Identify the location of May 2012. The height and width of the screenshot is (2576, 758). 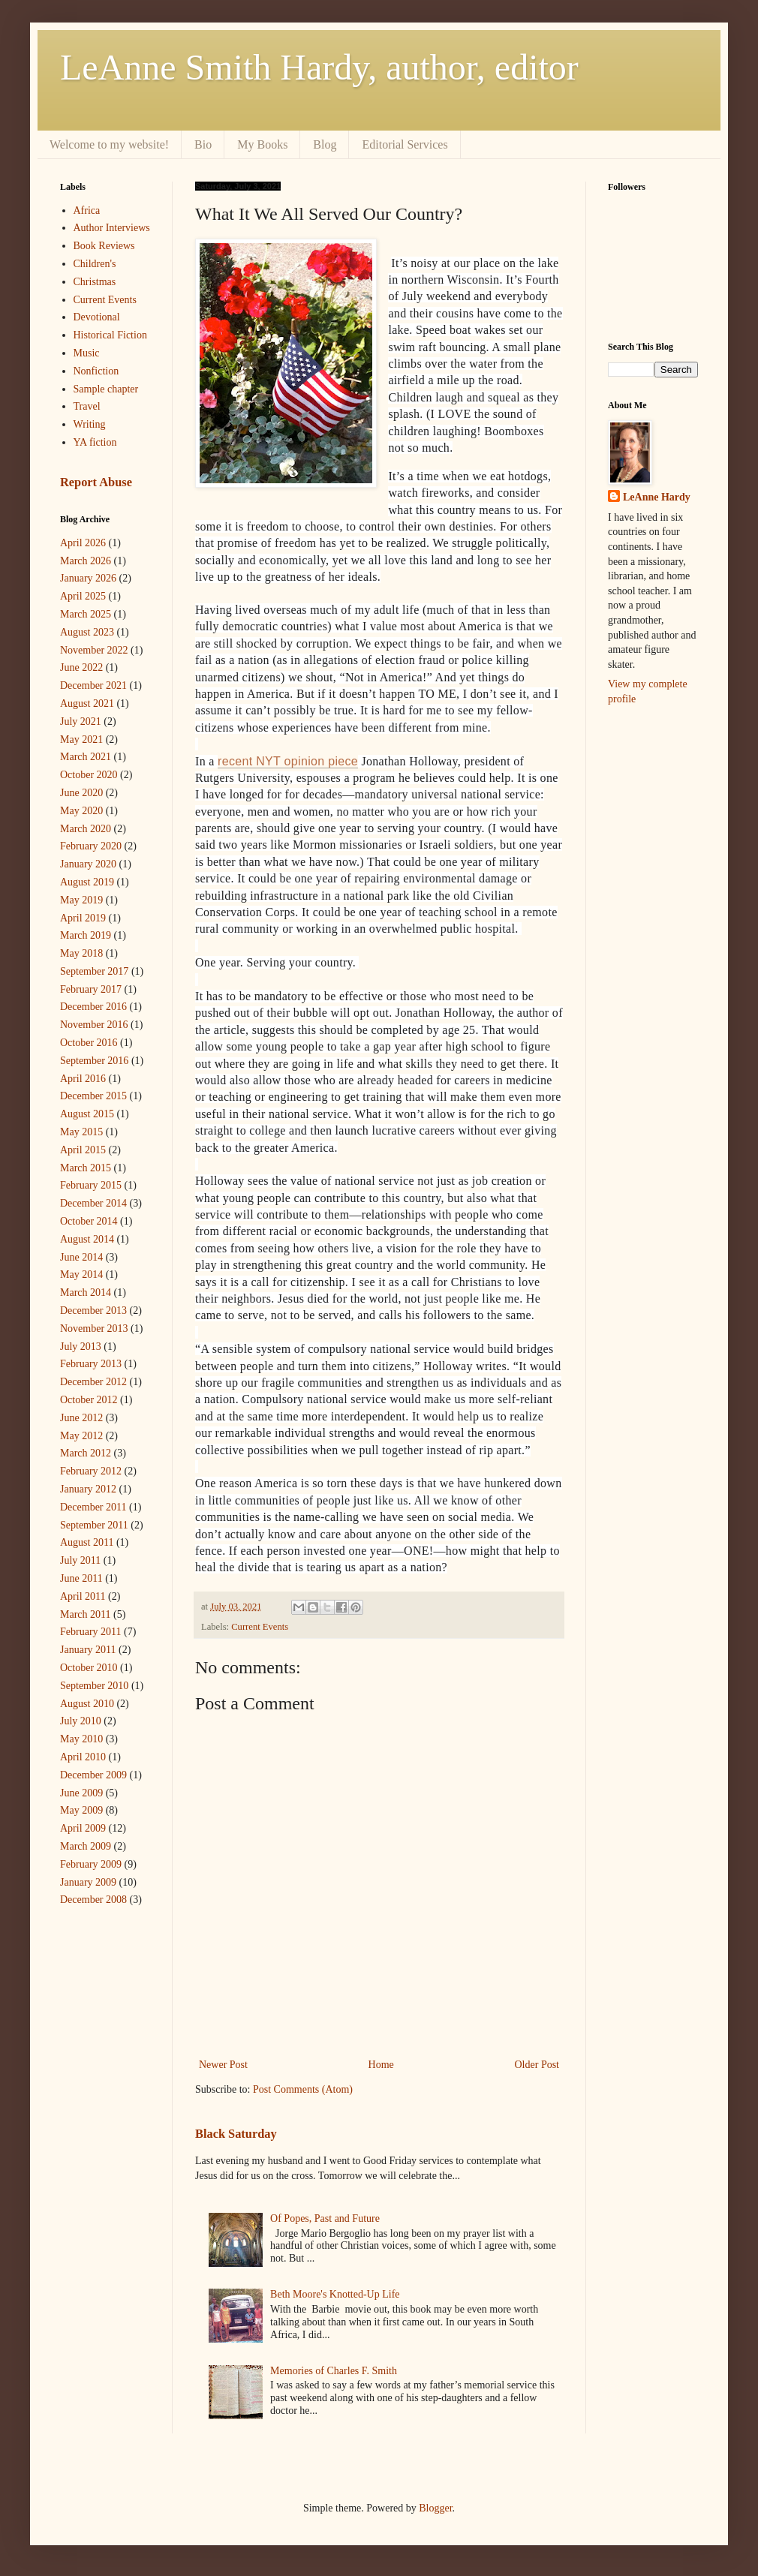
(81, 1435).